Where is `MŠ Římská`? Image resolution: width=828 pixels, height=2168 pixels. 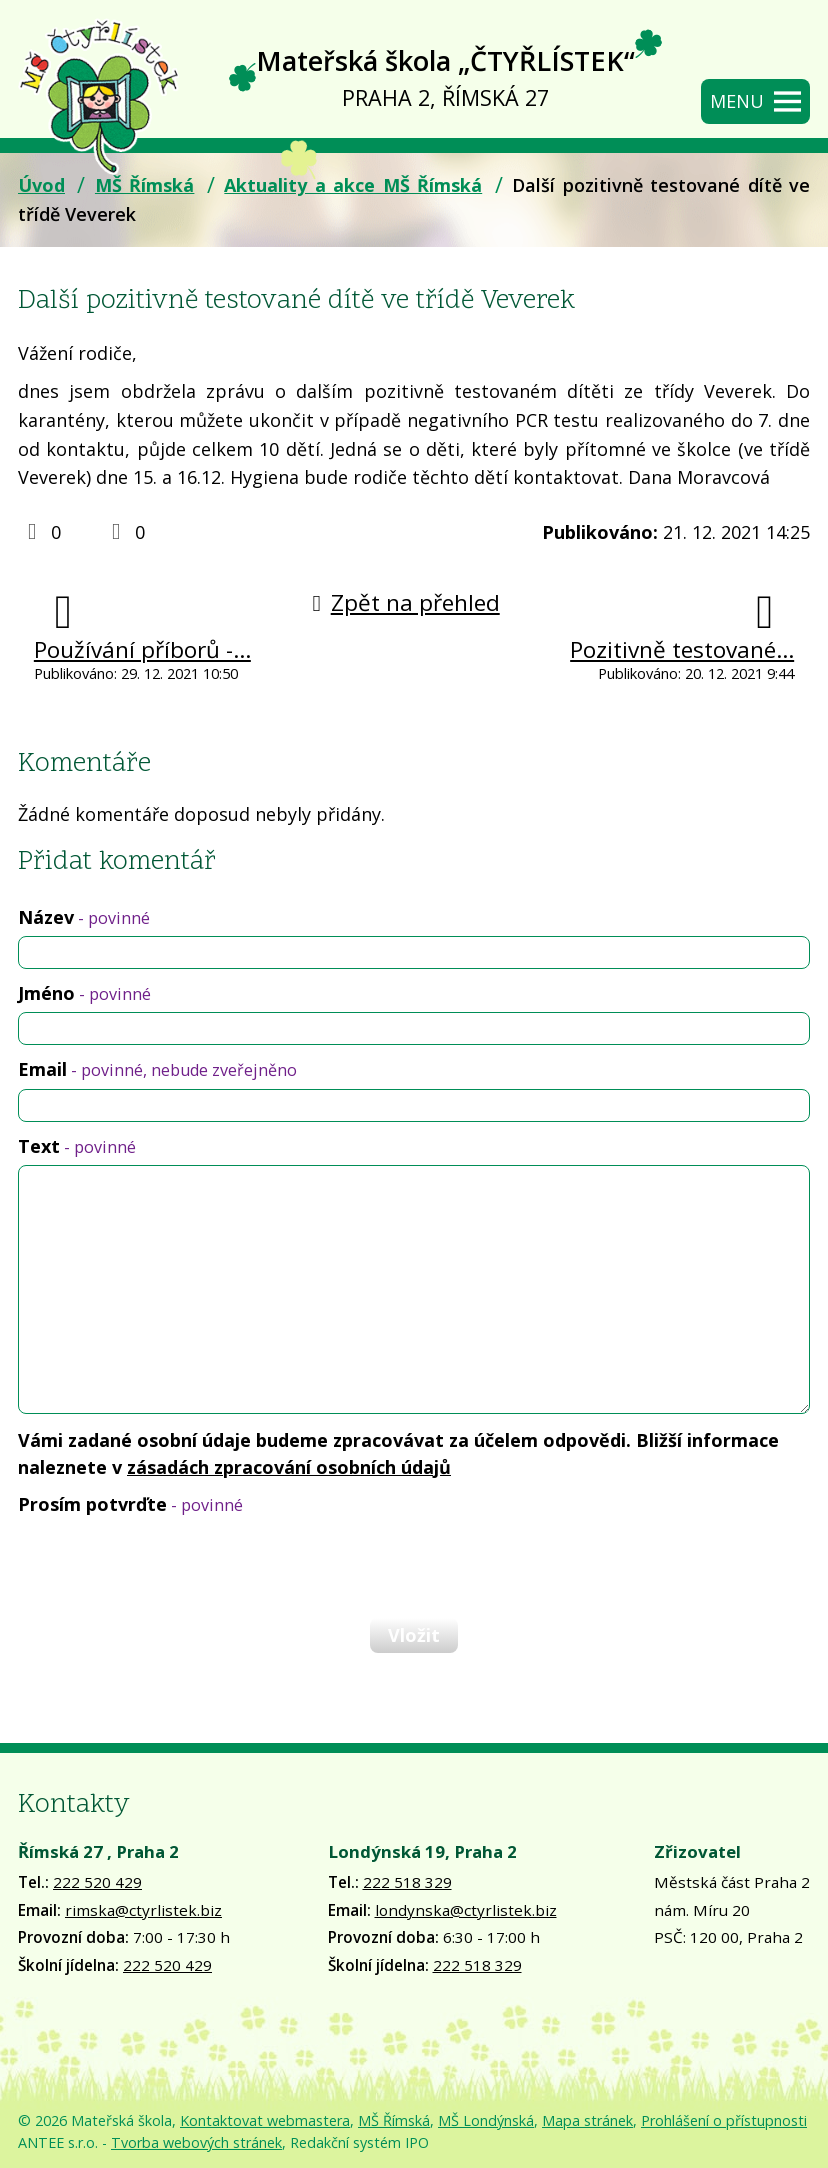 MŠ Římská is located at coordinates (144, 185).